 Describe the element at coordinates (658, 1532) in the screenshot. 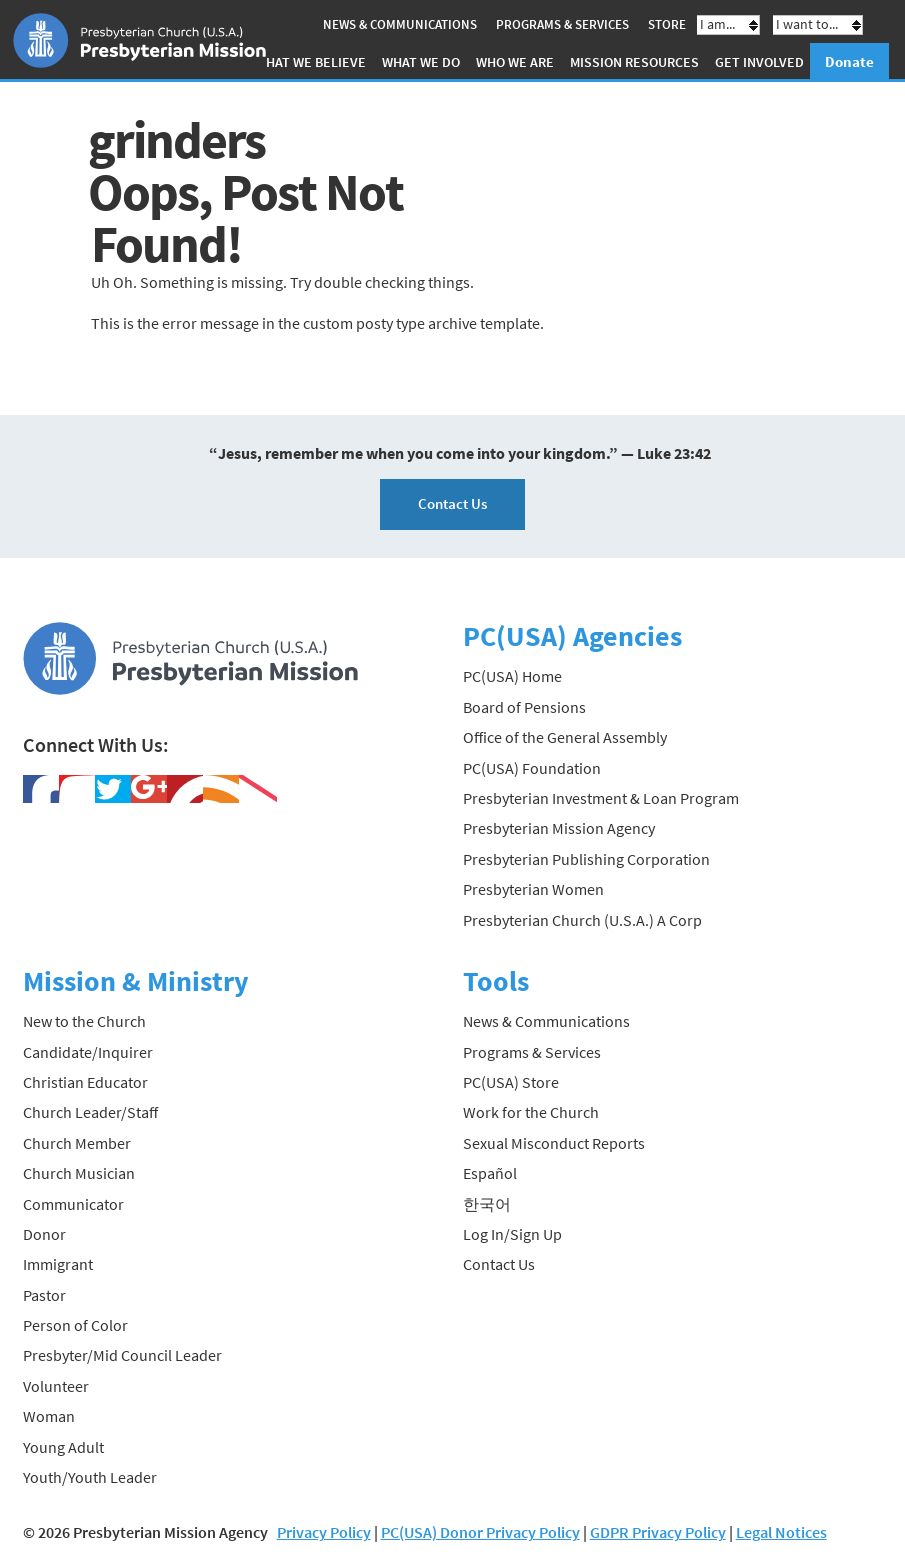

I see `GDPR Privacy Policy` at that location.